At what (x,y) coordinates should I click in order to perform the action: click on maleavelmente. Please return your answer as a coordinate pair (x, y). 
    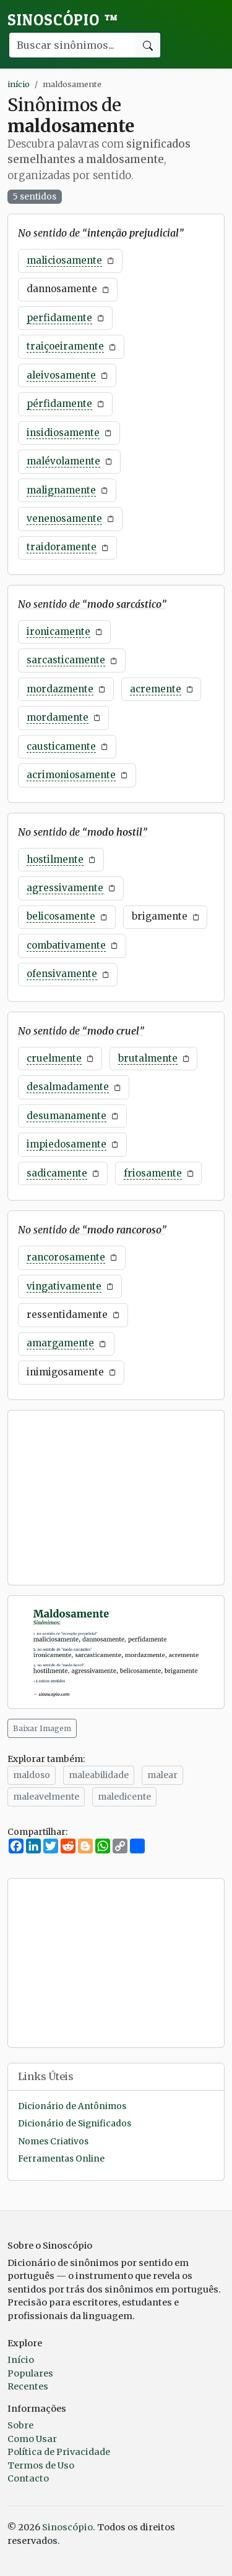
    Looking at the image, I should click on (46, 1796).